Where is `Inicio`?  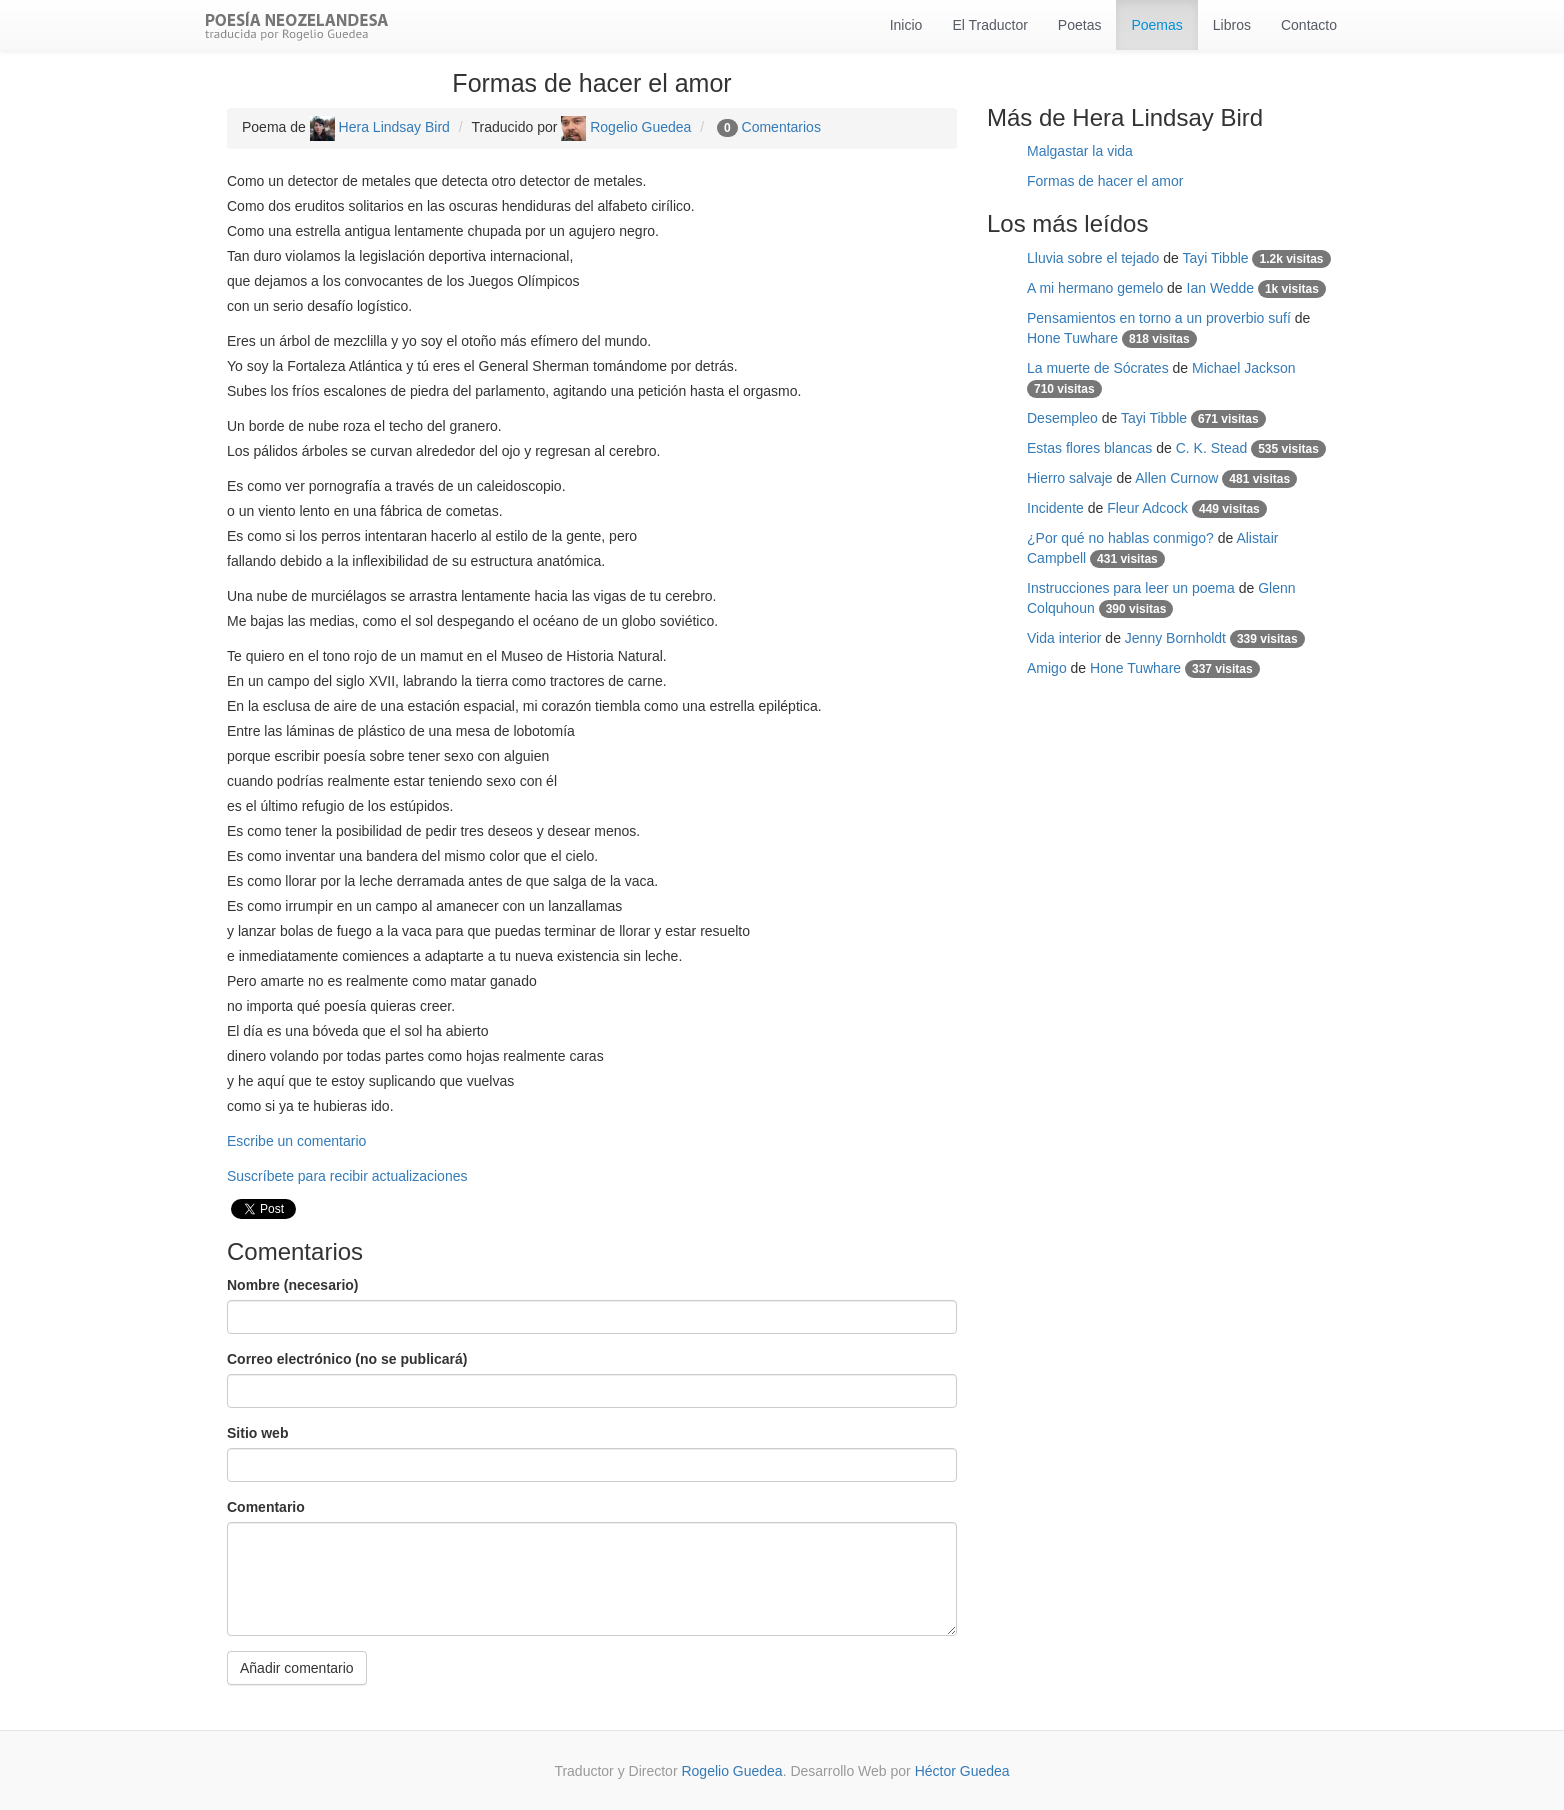
Inicio is located at coordinates (906, 25).